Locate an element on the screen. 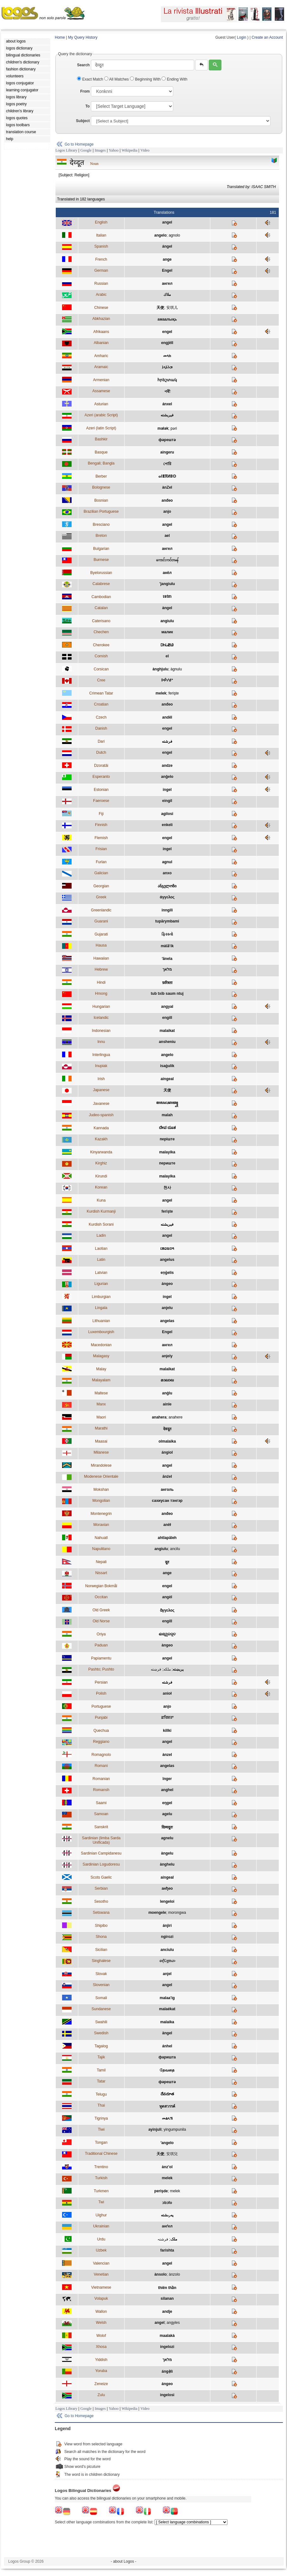 The height and width of the screenshot is (2576, 287). Brazilian Portuguese is located at coordinates (101, 511).